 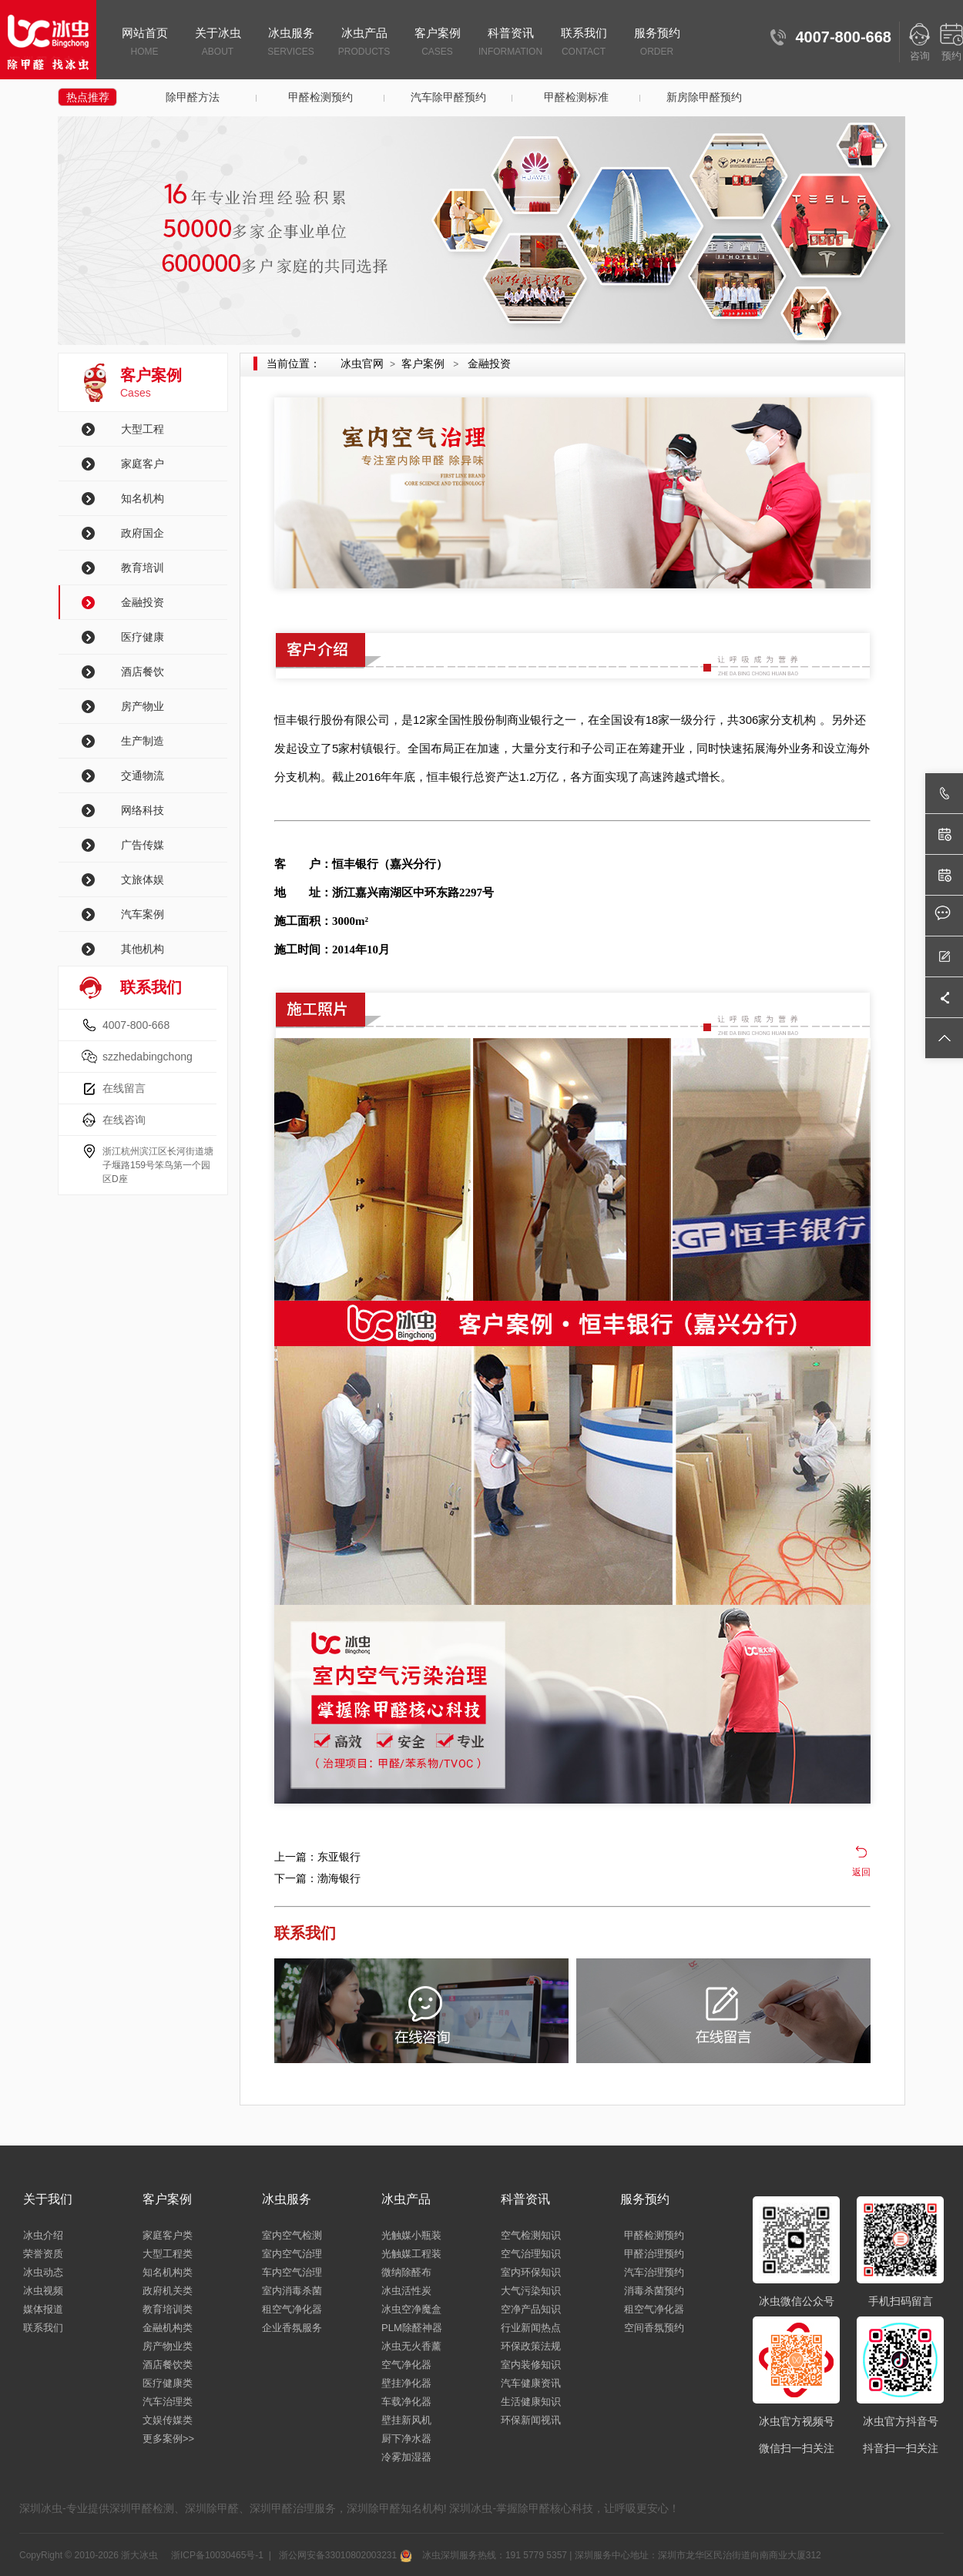 I want to click on 环保政策法规, so click(x=531, y=2346).